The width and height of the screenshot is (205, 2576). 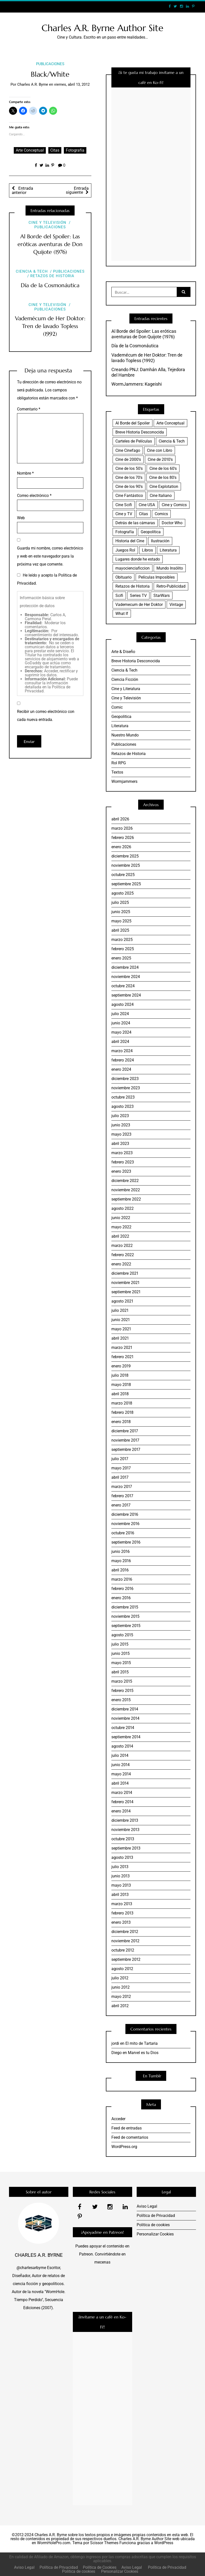 What do you see at coordinates (137, 559) in the screenshot?
I see `Lugares donde he estado [Lugares donde he estado (30 elementos)]` at bounding box center [137, 559].